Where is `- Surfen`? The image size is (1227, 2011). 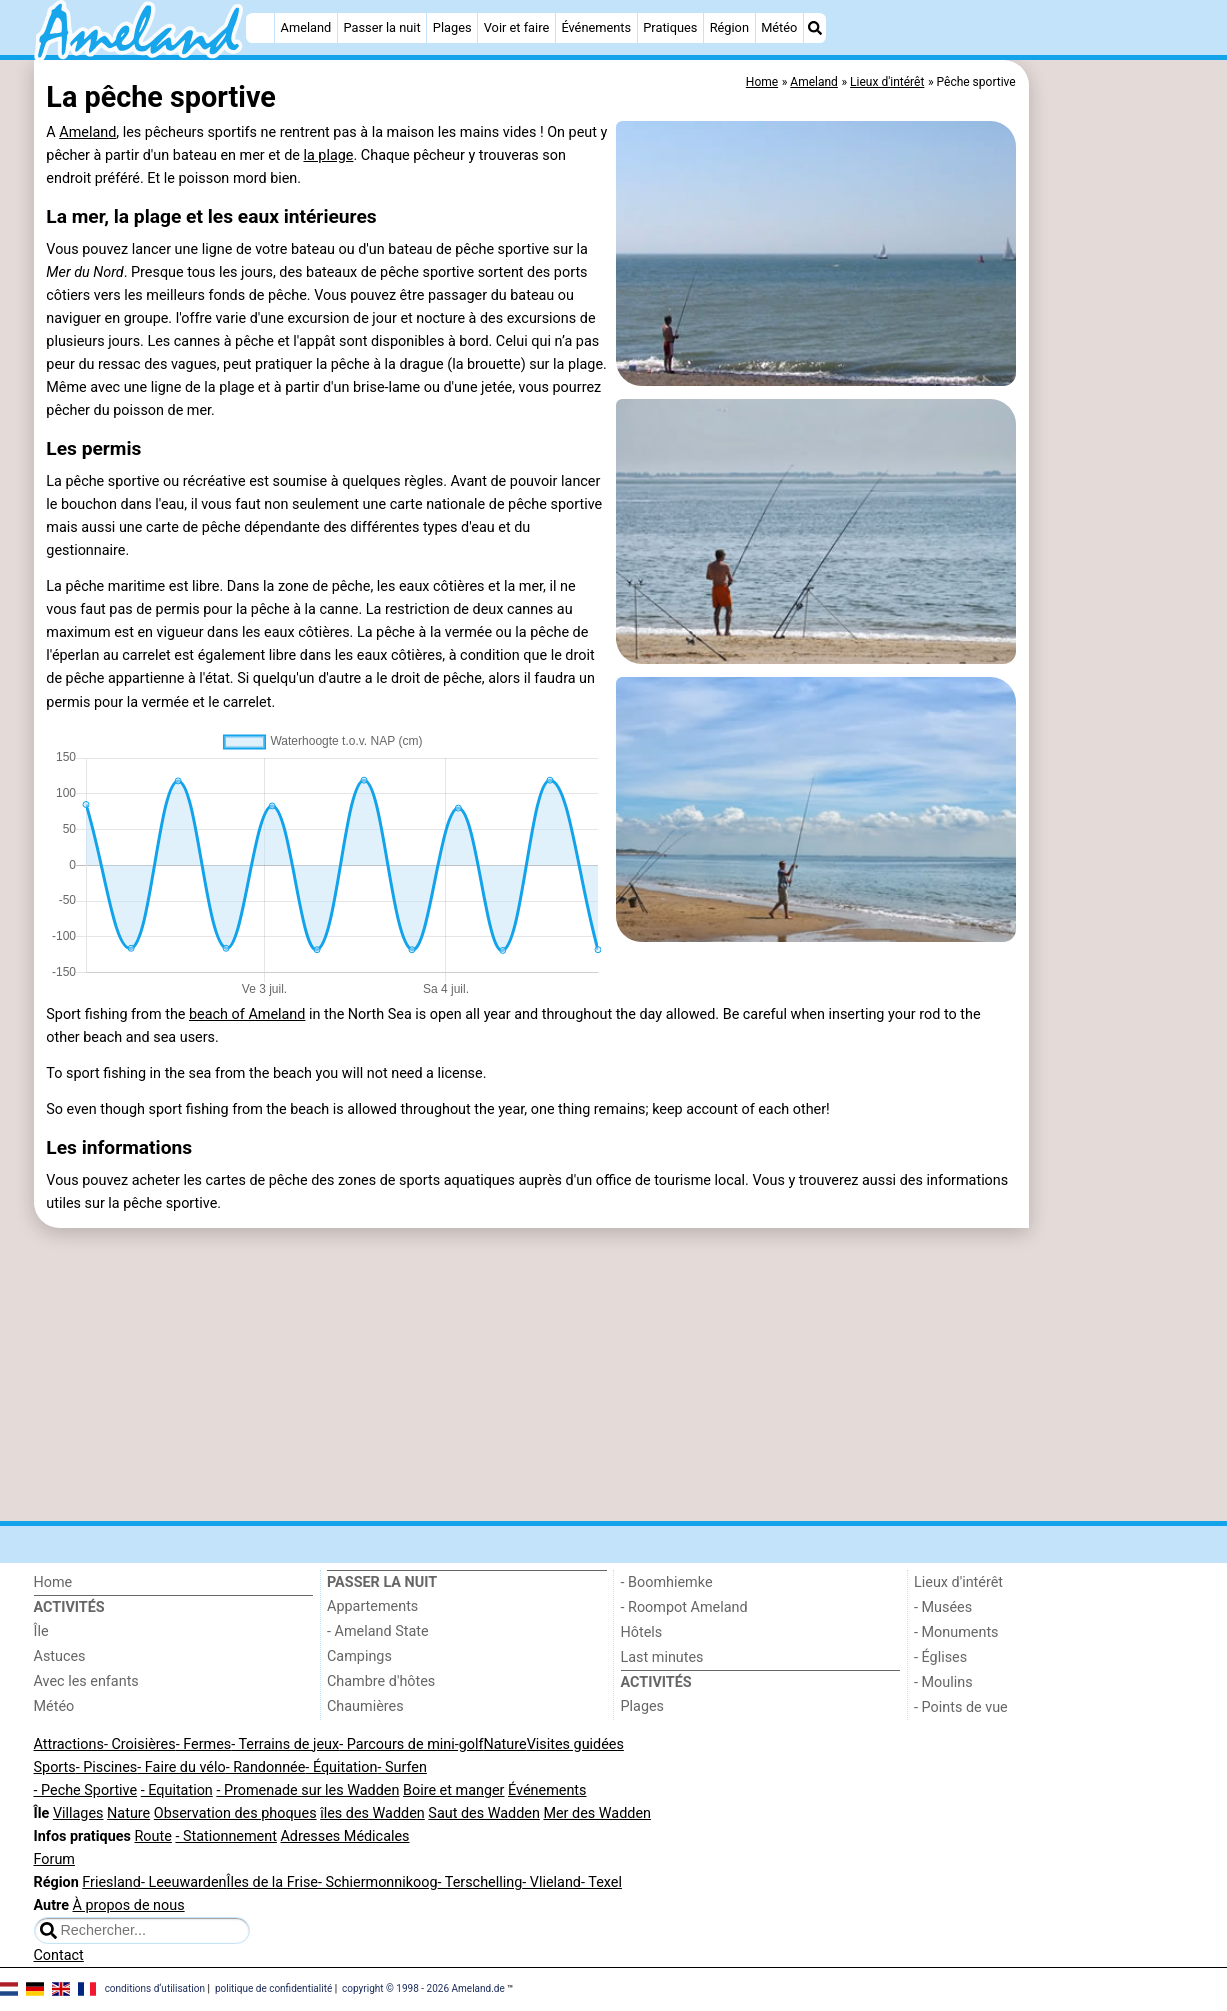 - Surfen is located at coordinates (401, 1767).